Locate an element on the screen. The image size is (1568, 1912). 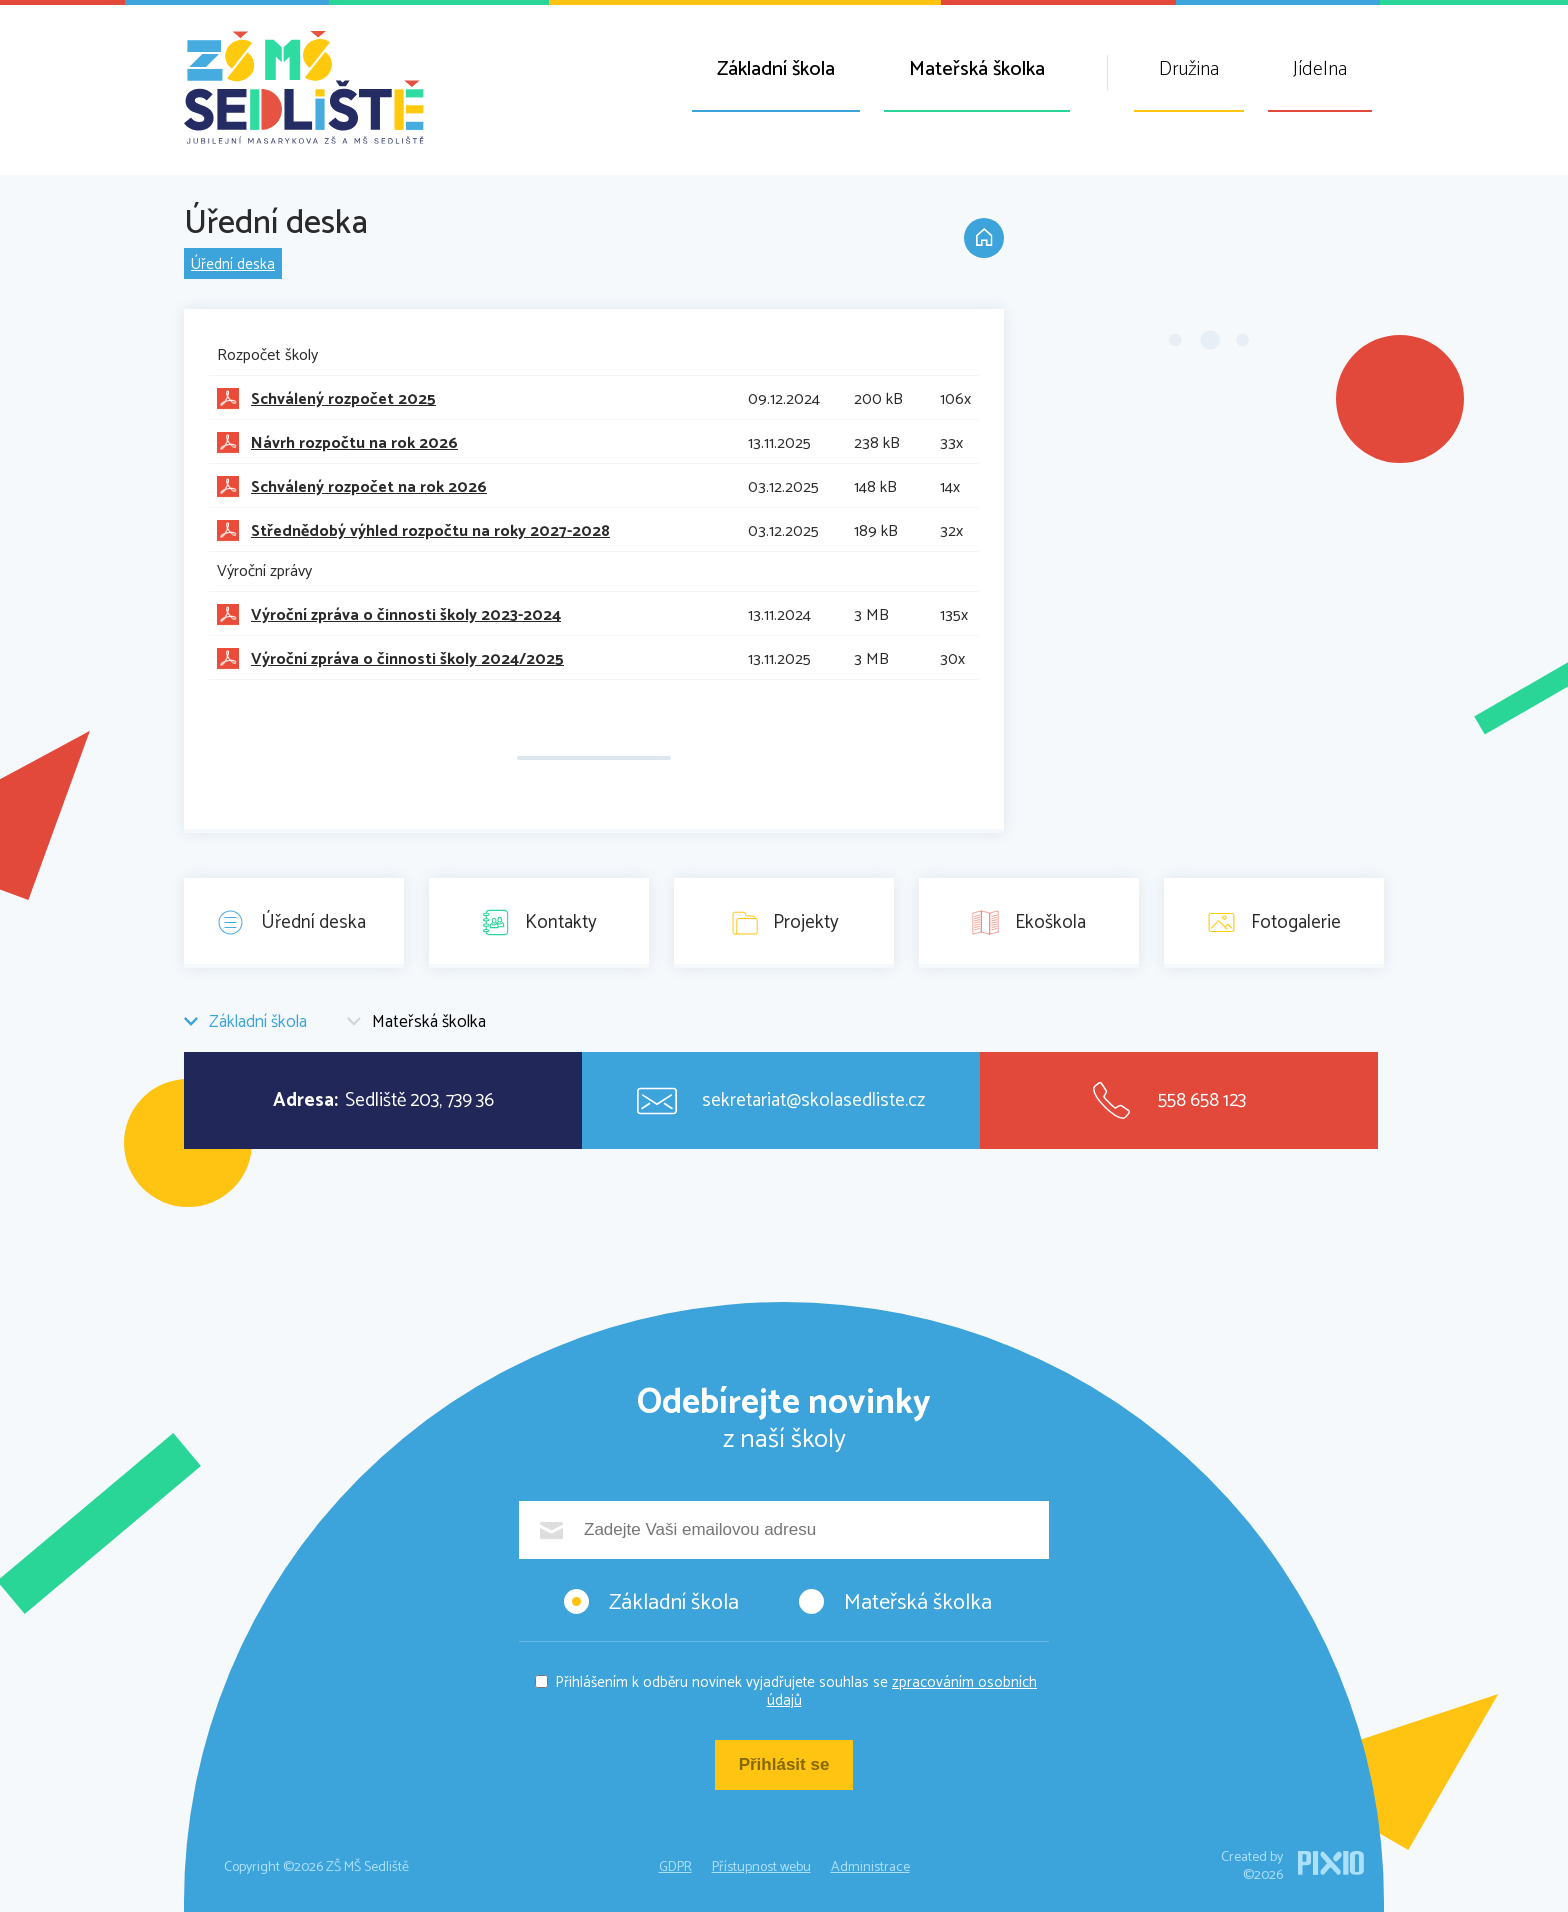
Přístupnost webu is located at coordinates (761, 1867).